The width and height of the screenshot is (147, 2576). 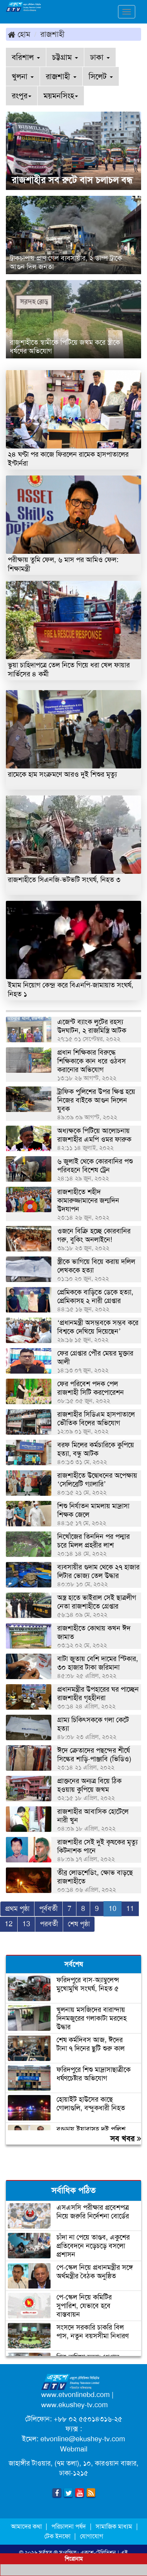 What do you see at coordinates (114, 2526) in the screenshot?
I see `সামাজিক মাধ্যম` at bounding box center [114, 2526].